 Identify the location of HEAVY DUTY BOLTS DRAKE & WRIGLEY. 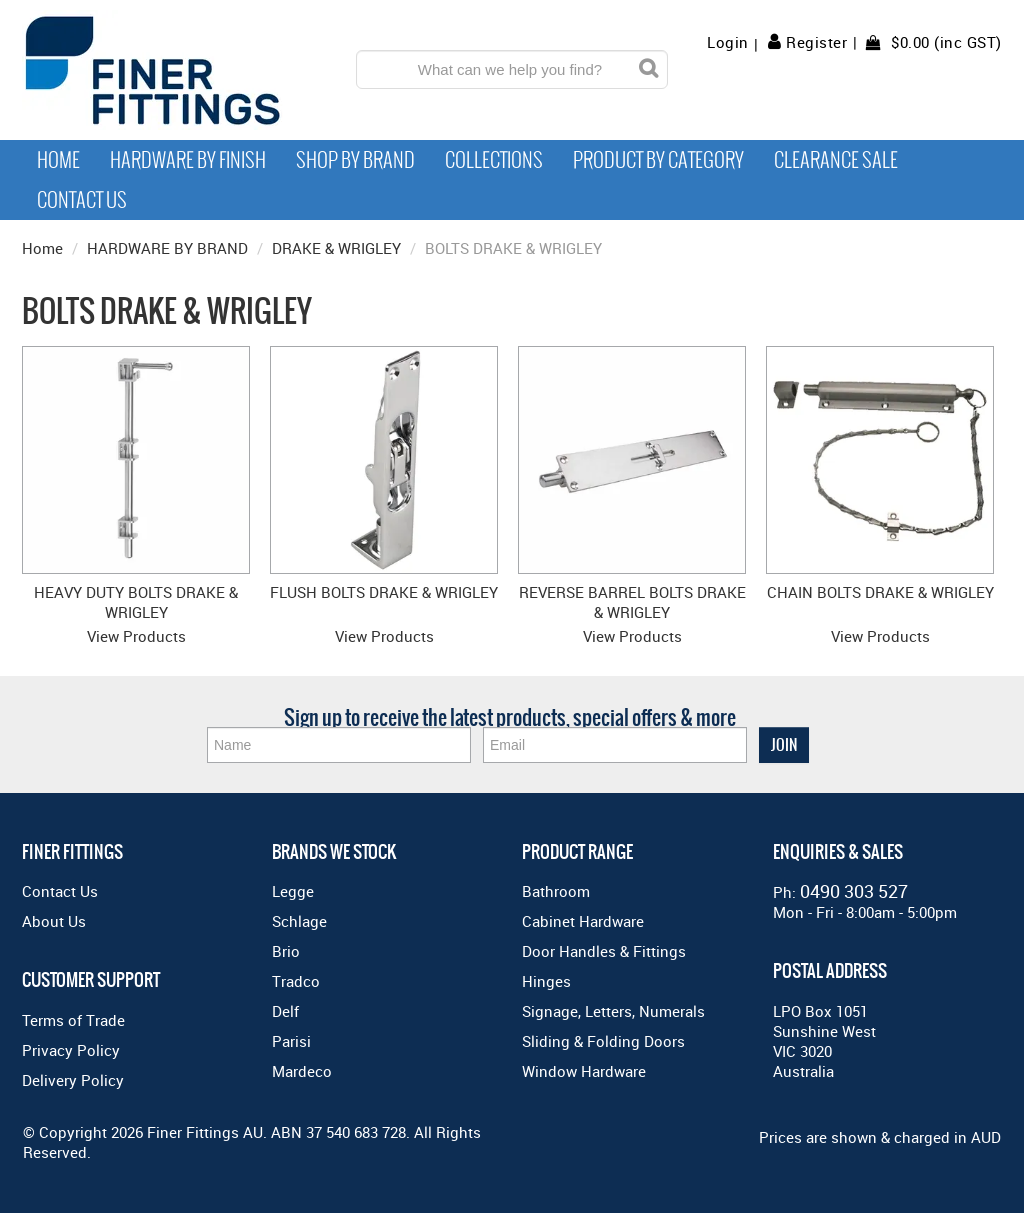
(136, 602).